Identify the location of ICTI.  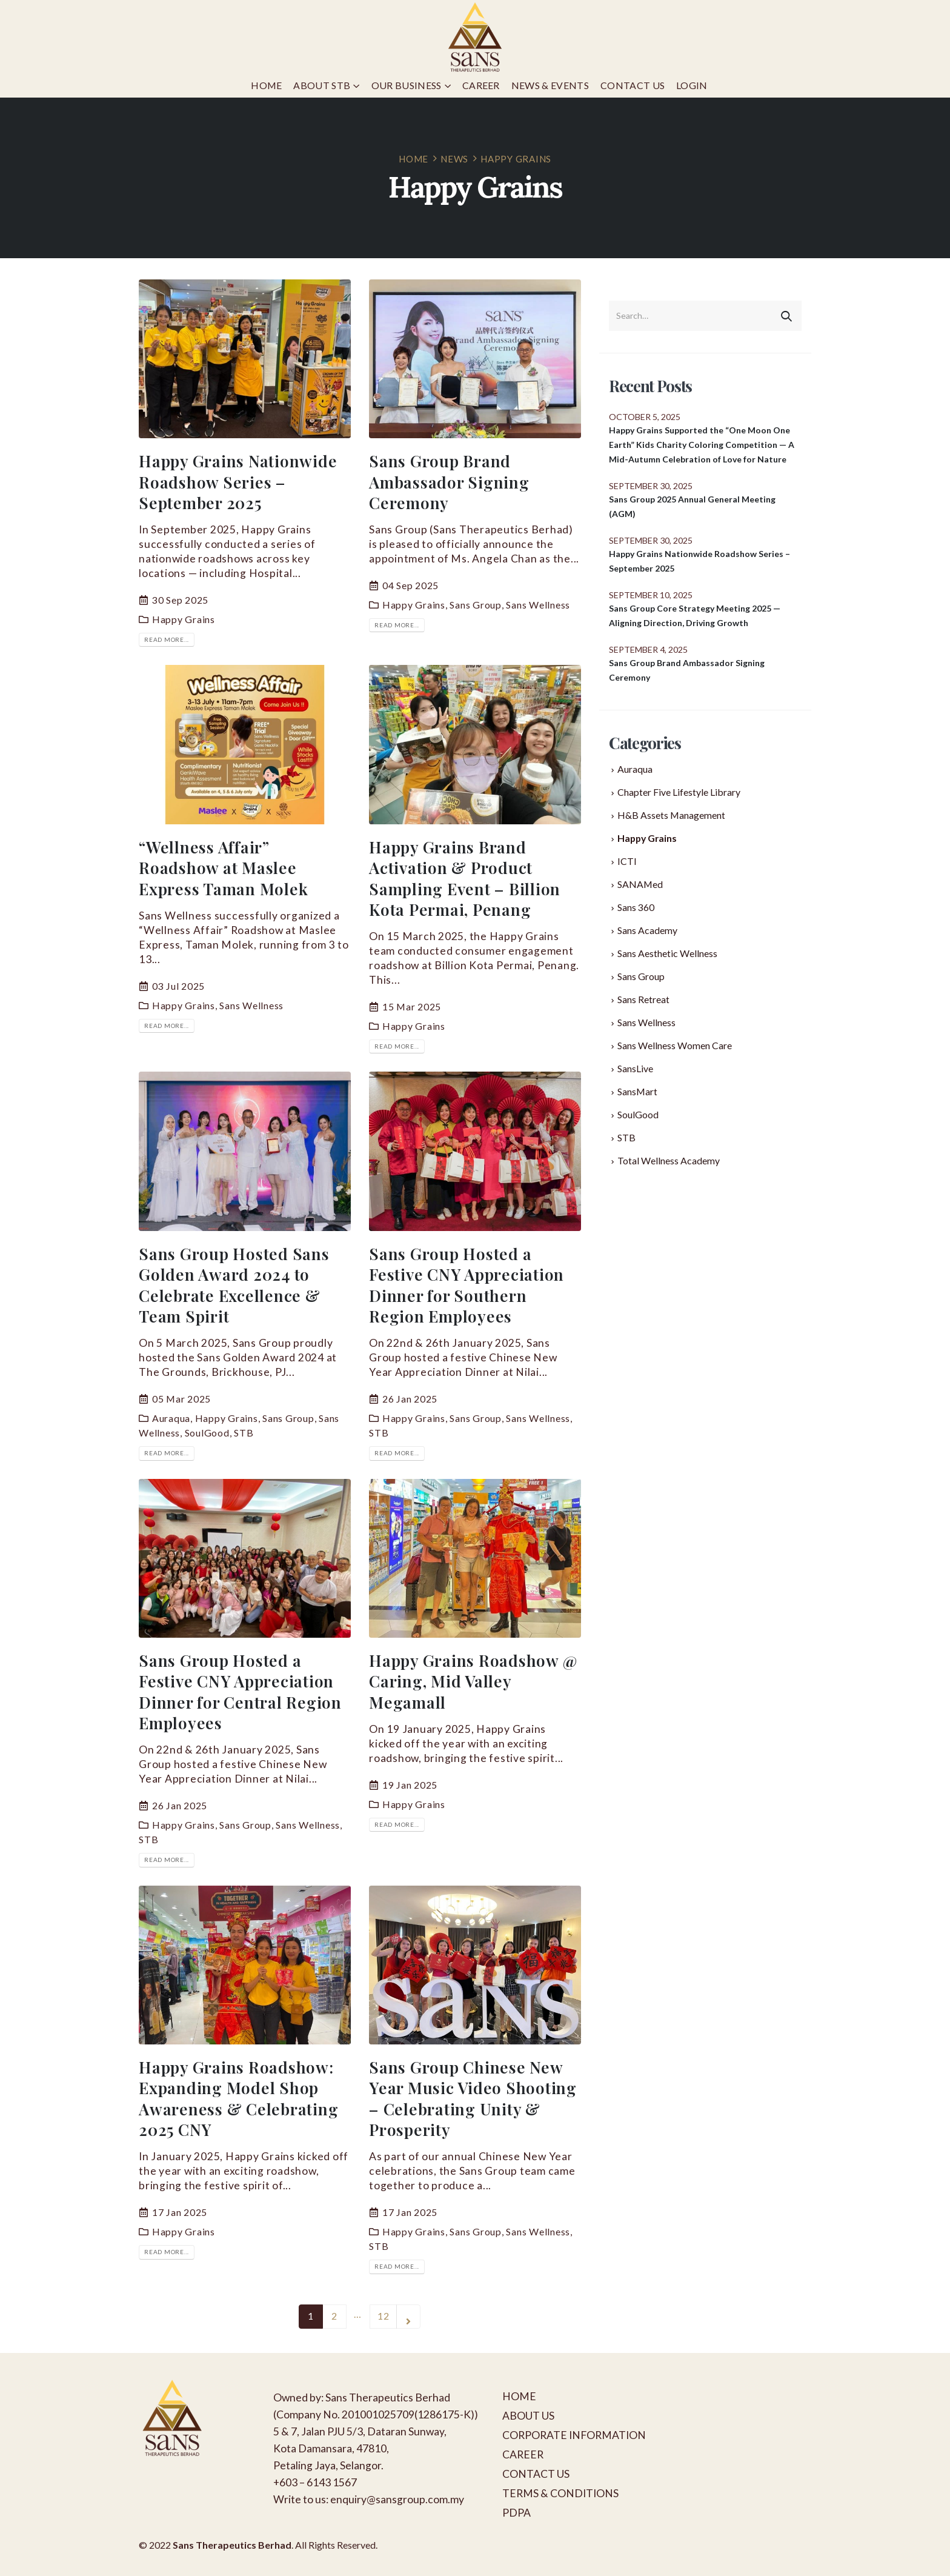
(627, 861).